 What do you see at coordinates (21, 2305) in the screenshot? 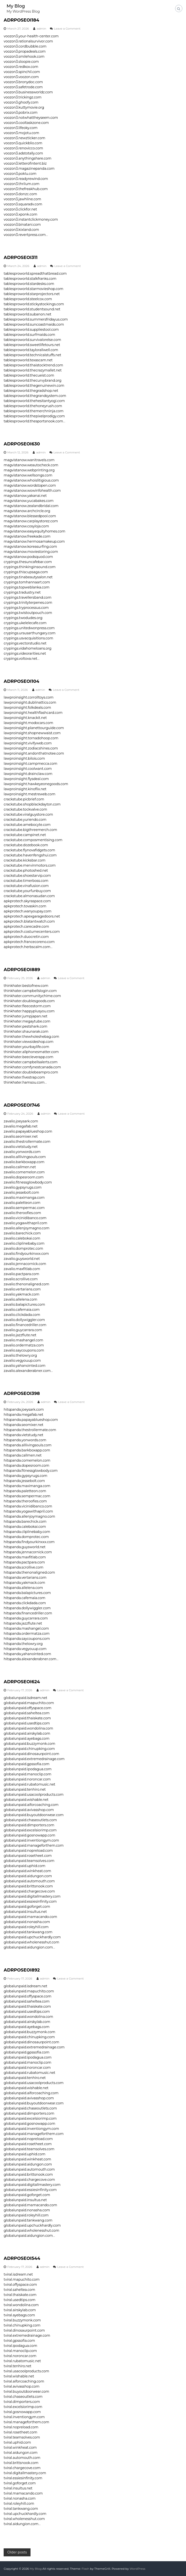
I see `tviral.wondolina.com` at bounding box center [21, 2305].